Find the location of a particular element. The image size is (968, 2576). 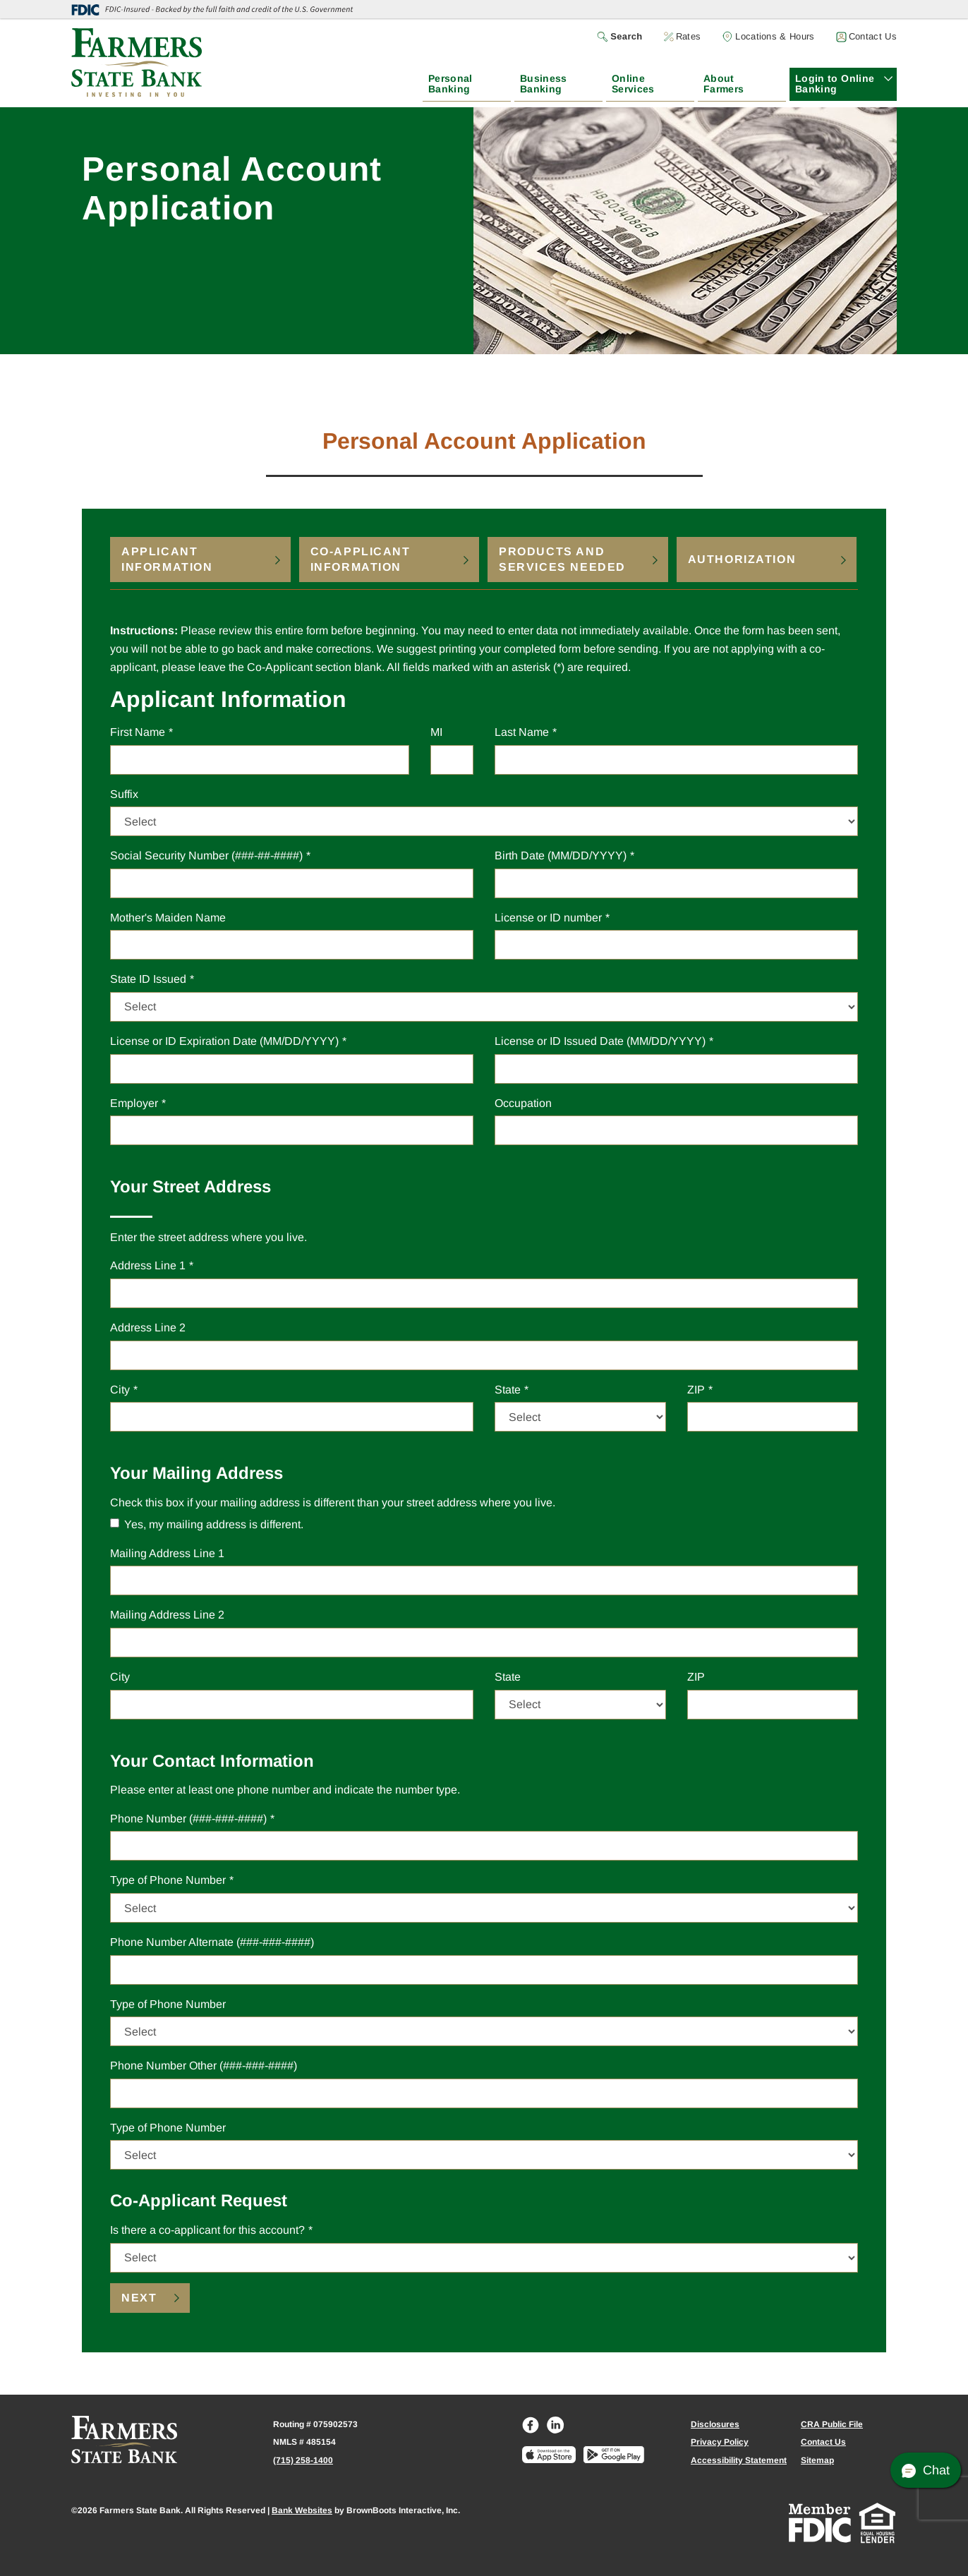

Authorization [tab] is located at coordinates (742, 559).